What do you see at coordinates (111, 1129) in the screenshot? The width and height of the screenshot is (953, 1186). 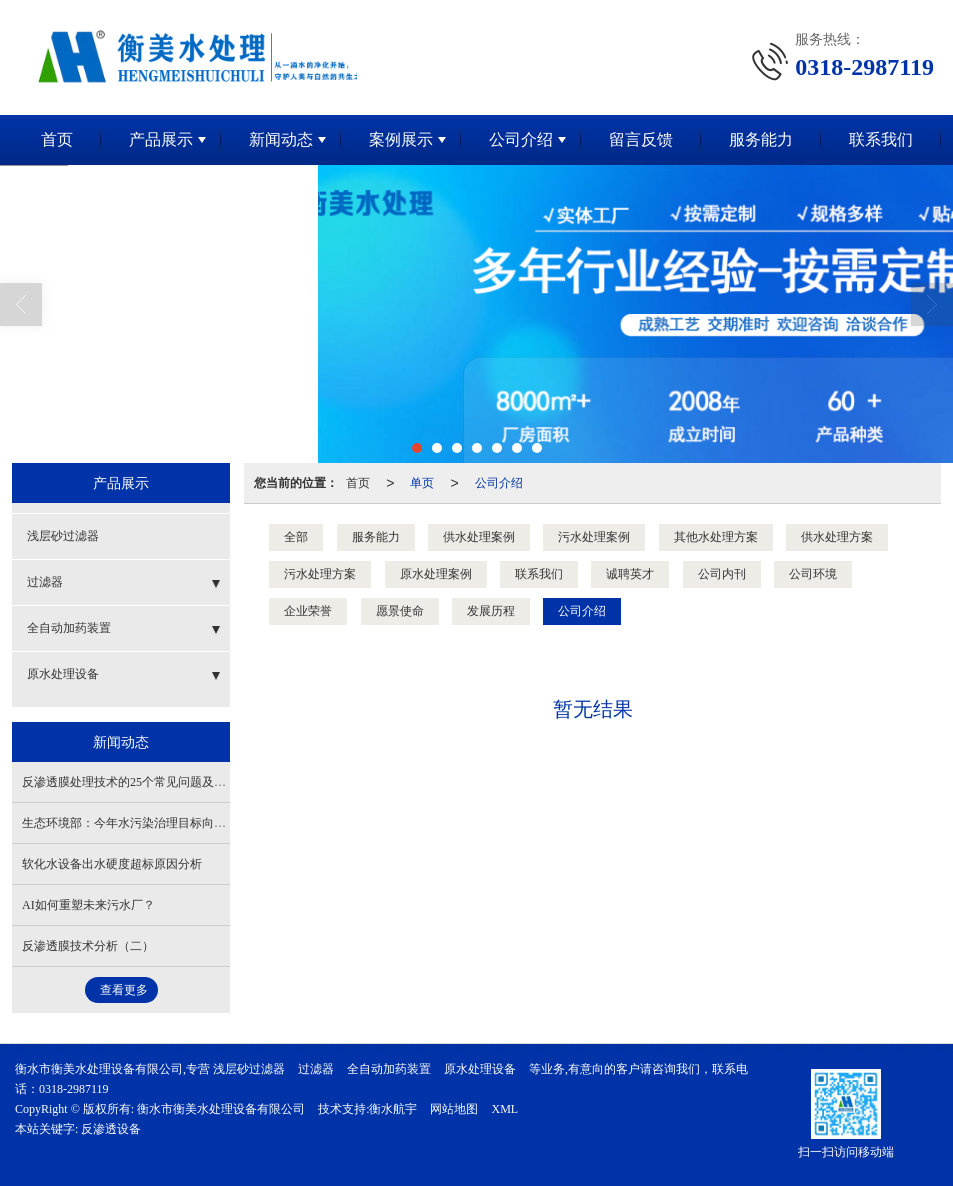 I see `反渗透设备` at bounding box center [111, 1129].